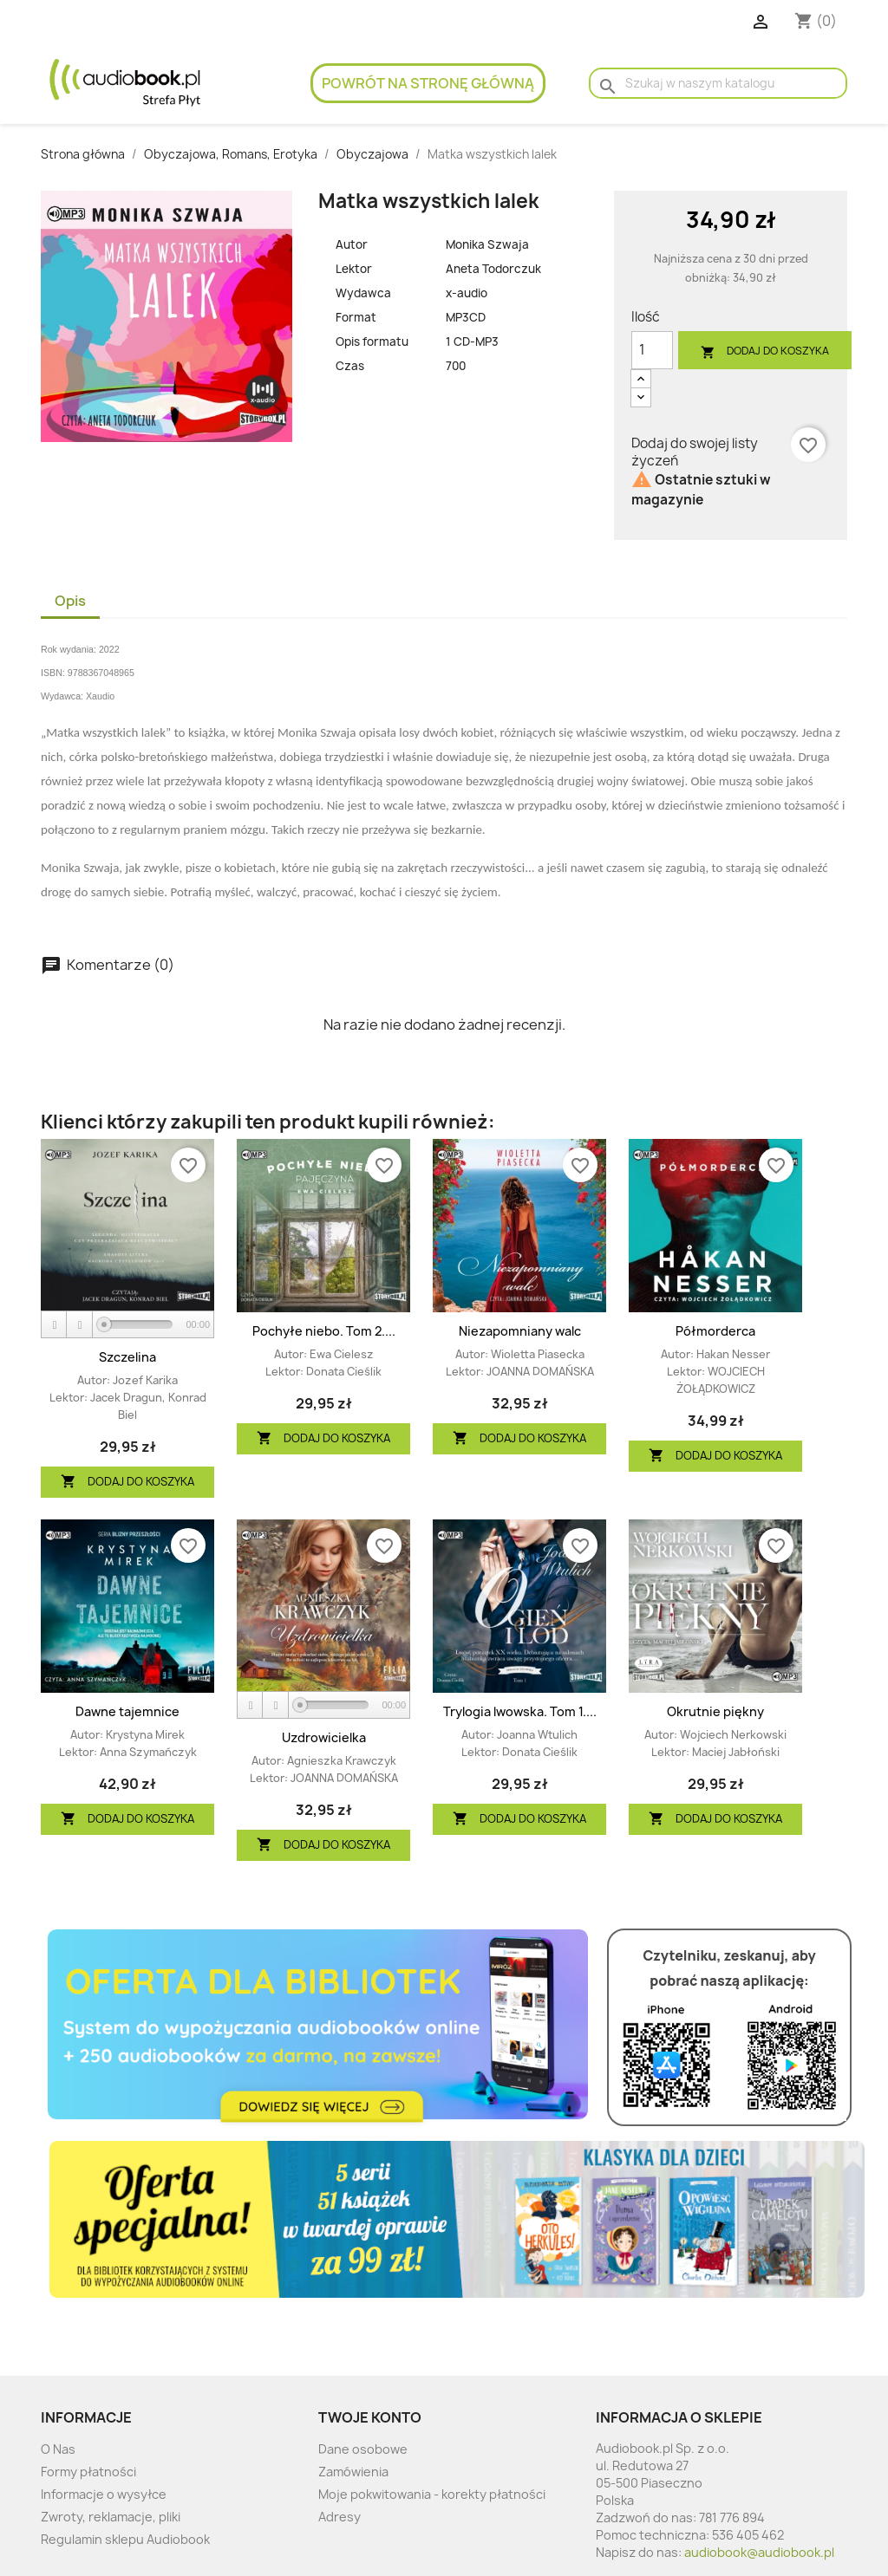 This screenshot has width=888, height=2576. Describe the element at coordinates (715, 1331) in the screenshot. I see `Półmorderca` at that location.